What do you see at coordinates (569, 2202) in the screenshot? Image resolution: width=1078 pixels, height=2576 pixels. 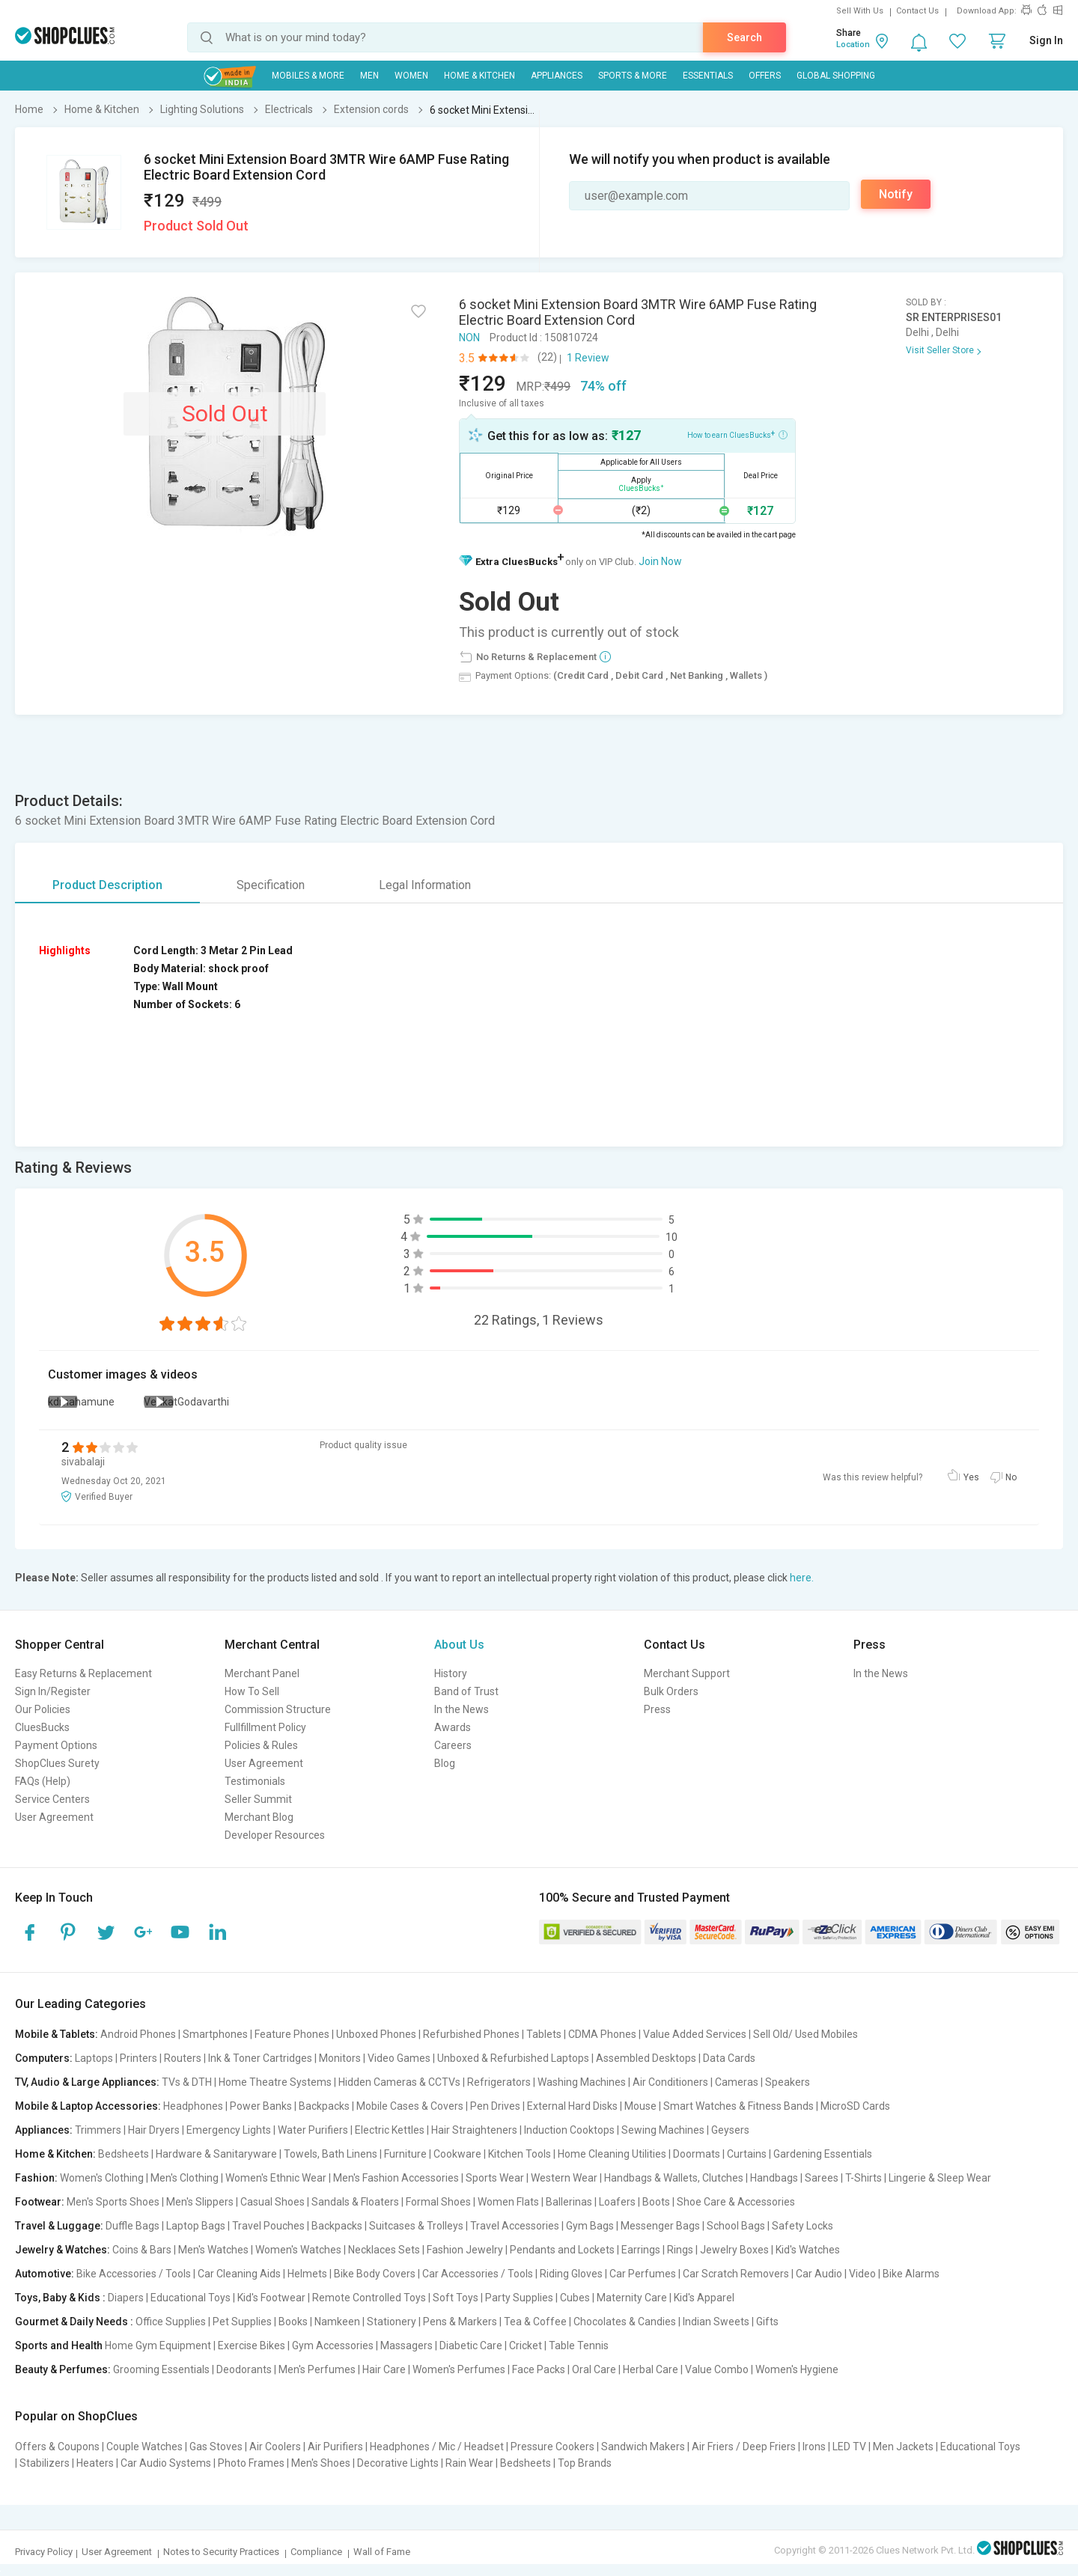 I see `Ballerinas` at bounding box center [569, 2202].